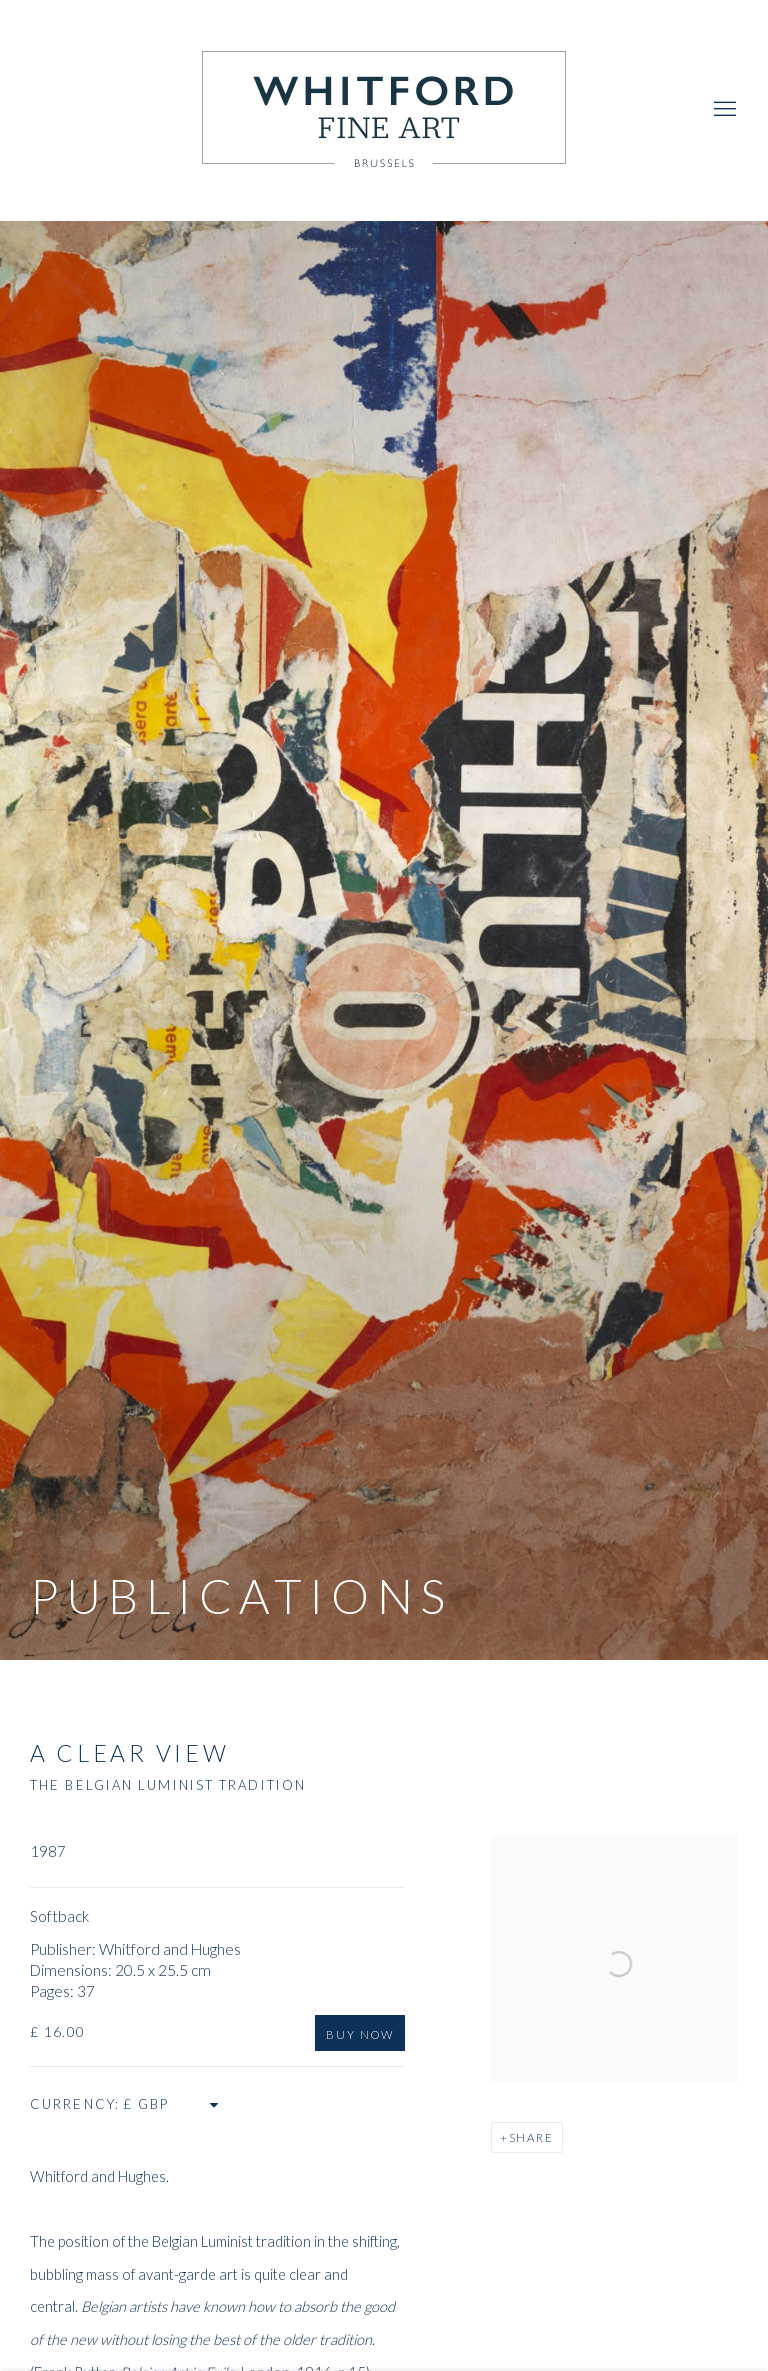 The width and height of the screenshot is (768, 2371). Describe the element at coordinates (384, 110) in the screenshot. I see `Whitford Fine Art [Whitford Fine Art (Link goes to a different website and opens in a new window).]` at that location.